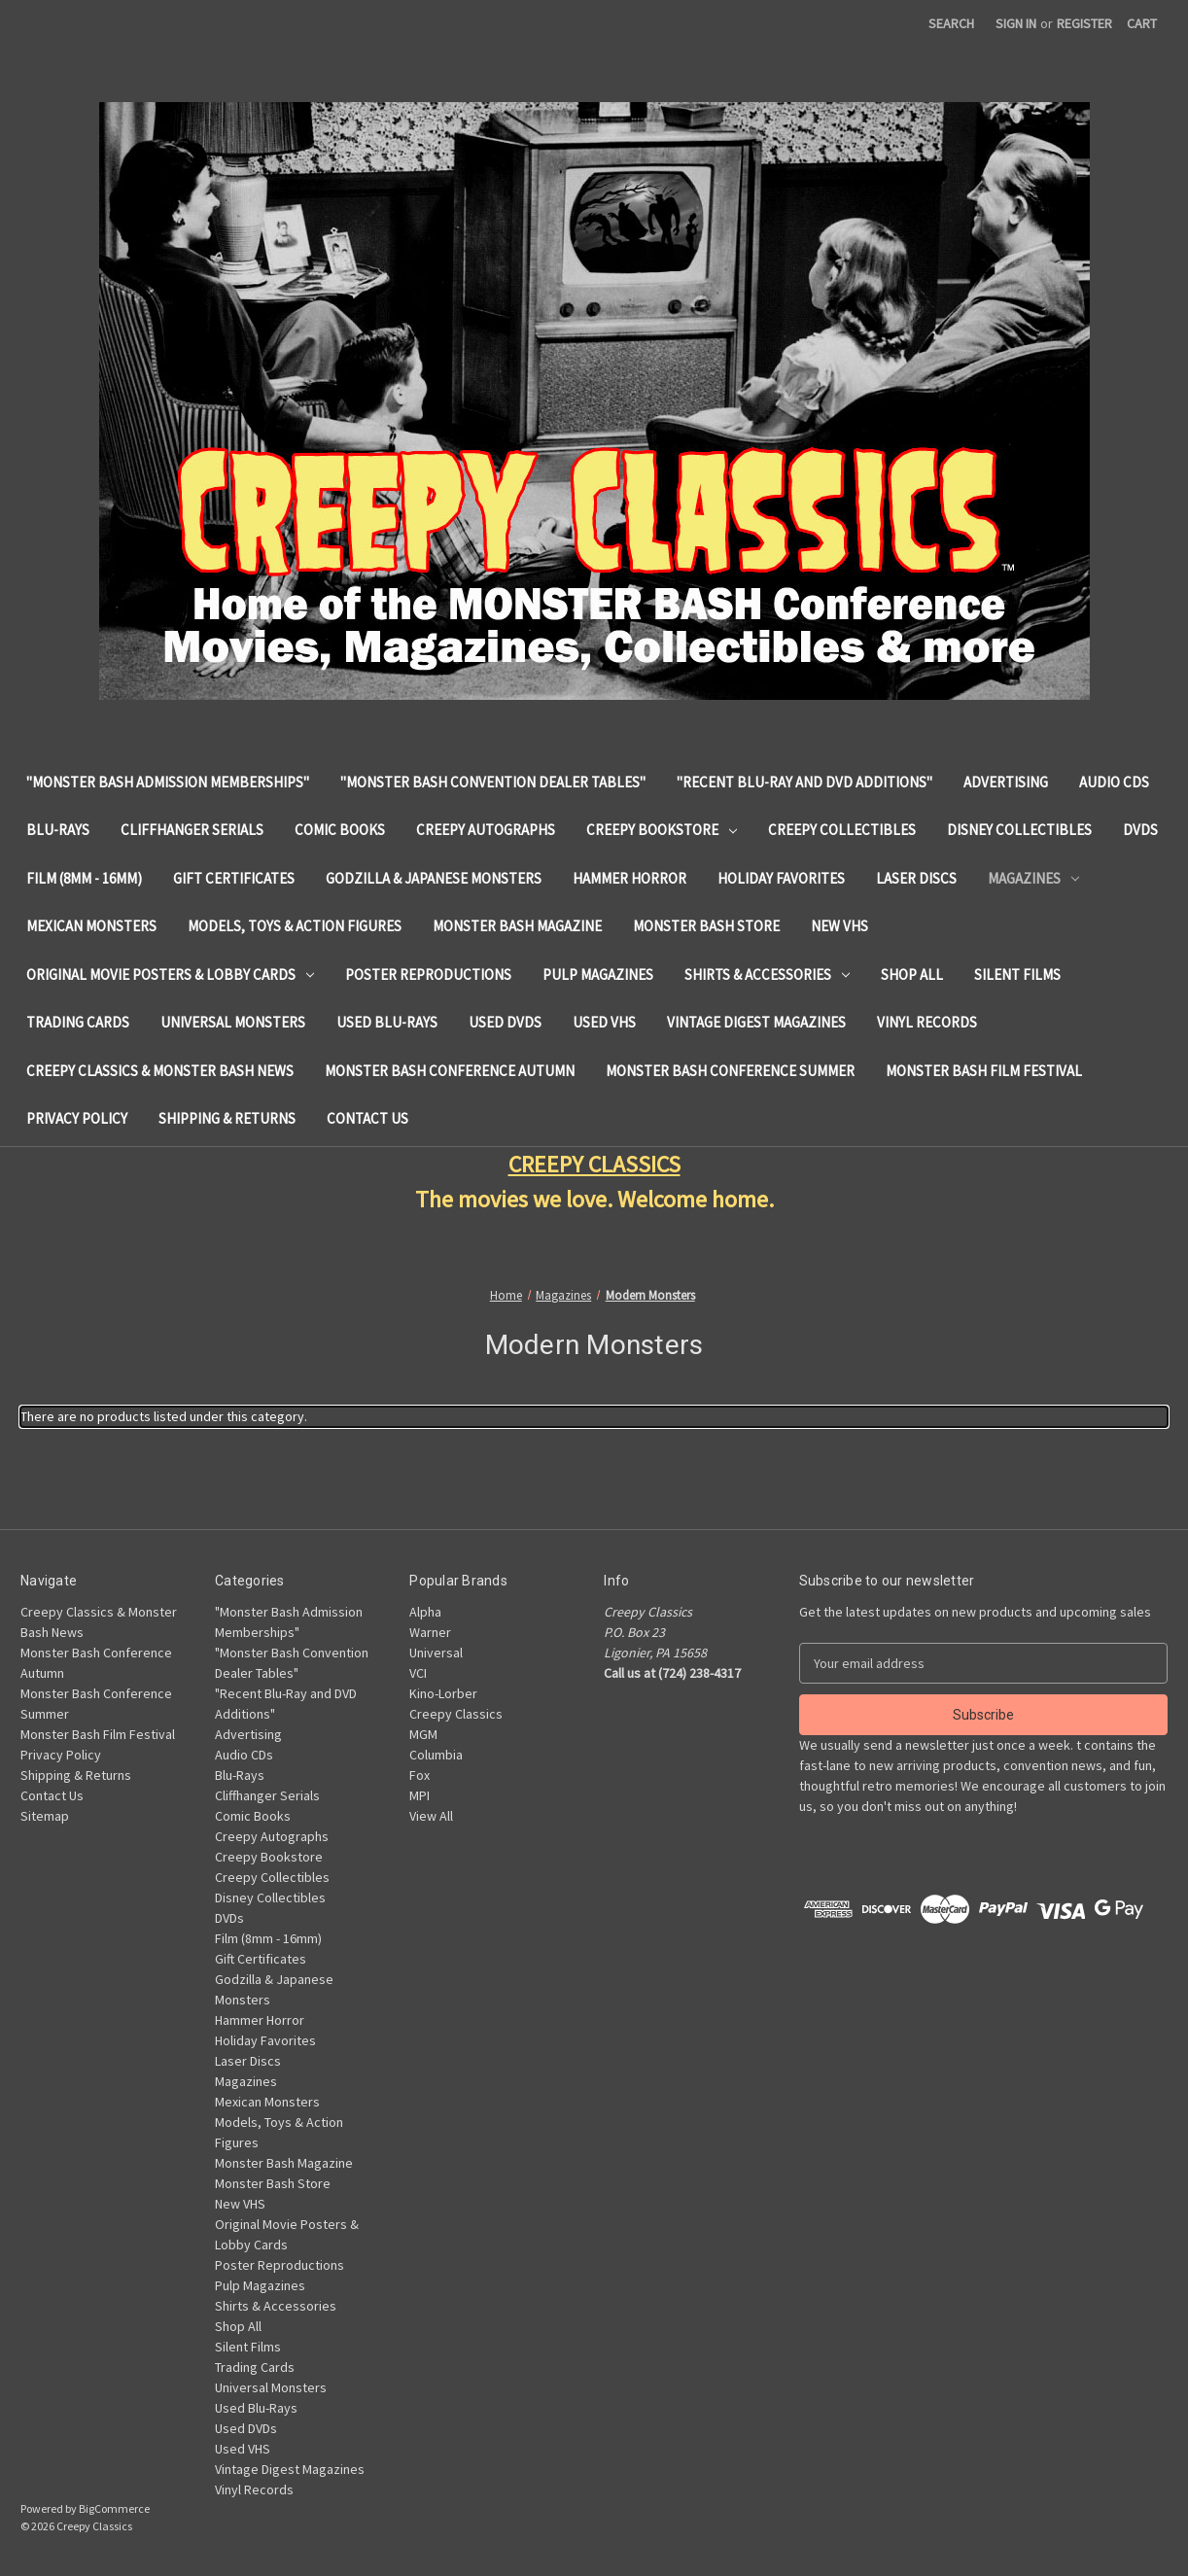 This screenshot has width=1188, height=2576. I want to click on Search, so click(951, 23).